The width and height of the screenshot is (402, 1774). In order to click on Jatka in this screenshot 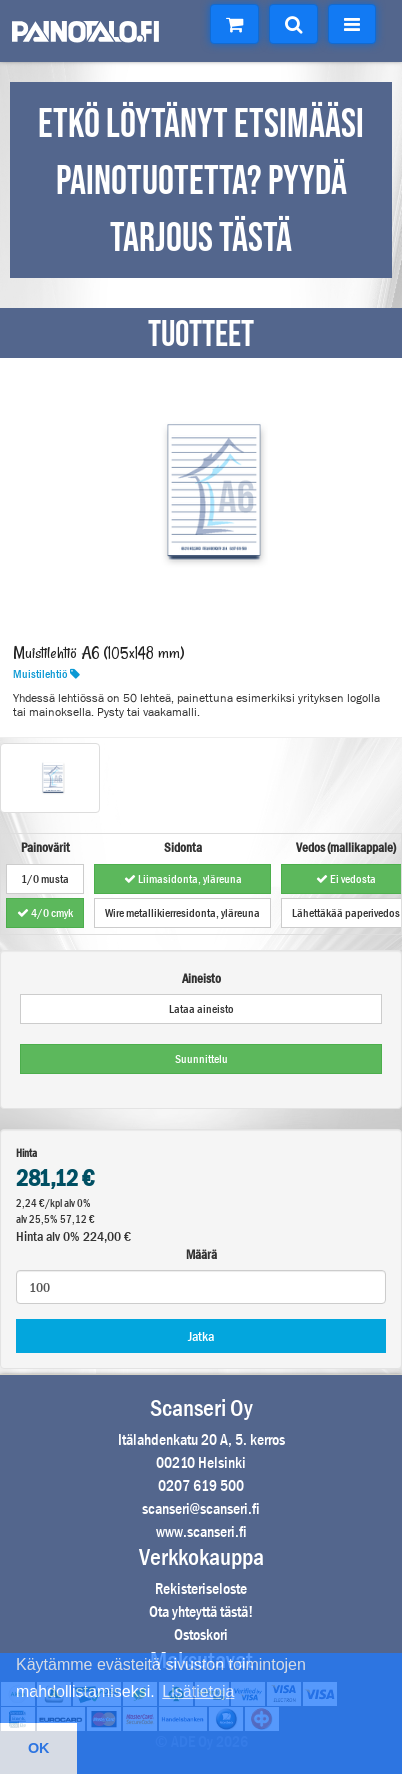, I will do `click(201, 1336)`.